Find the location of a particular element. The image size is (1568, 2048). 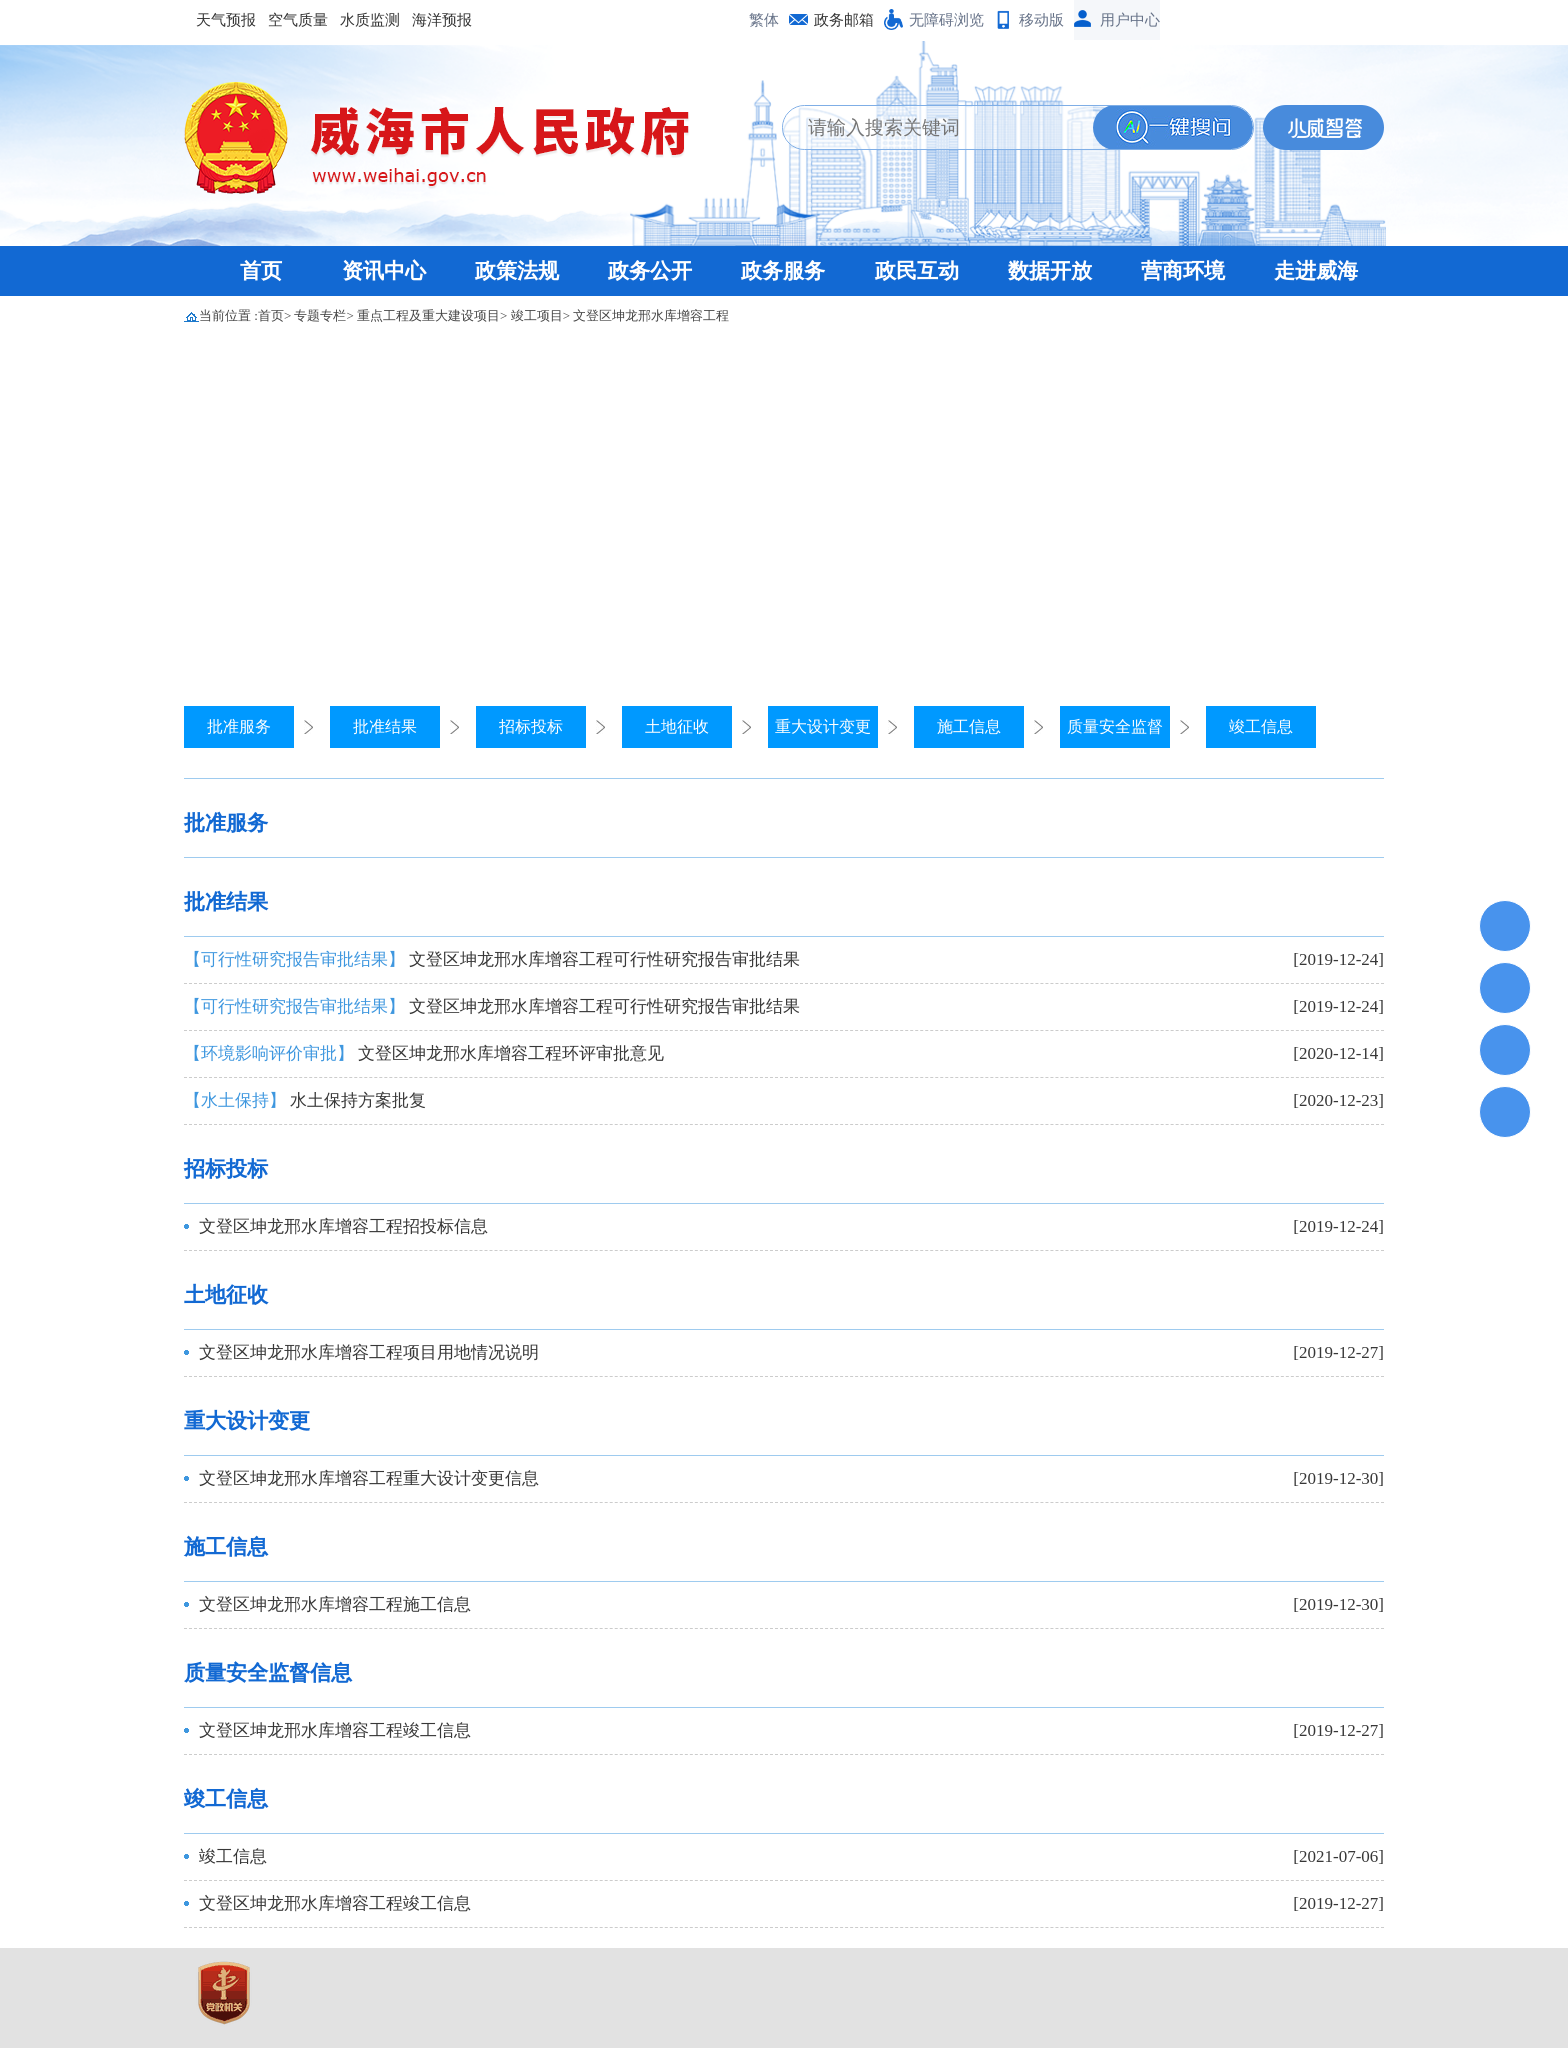

当前位置 : is located at coordinates (228, 315).